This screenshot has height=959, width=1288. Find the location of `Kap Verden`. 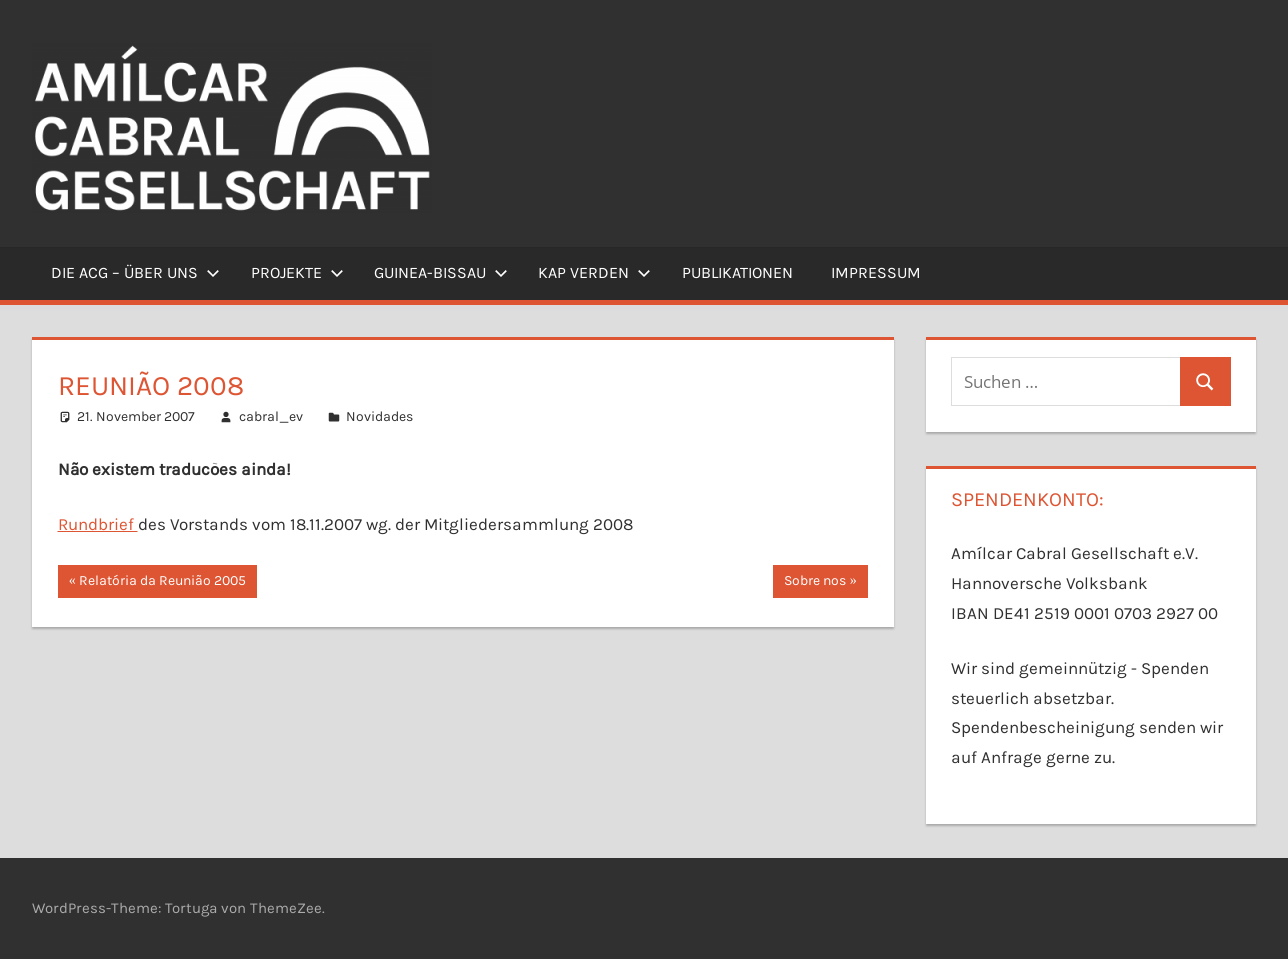

Kap Verden is located at coordinates (594, 272).